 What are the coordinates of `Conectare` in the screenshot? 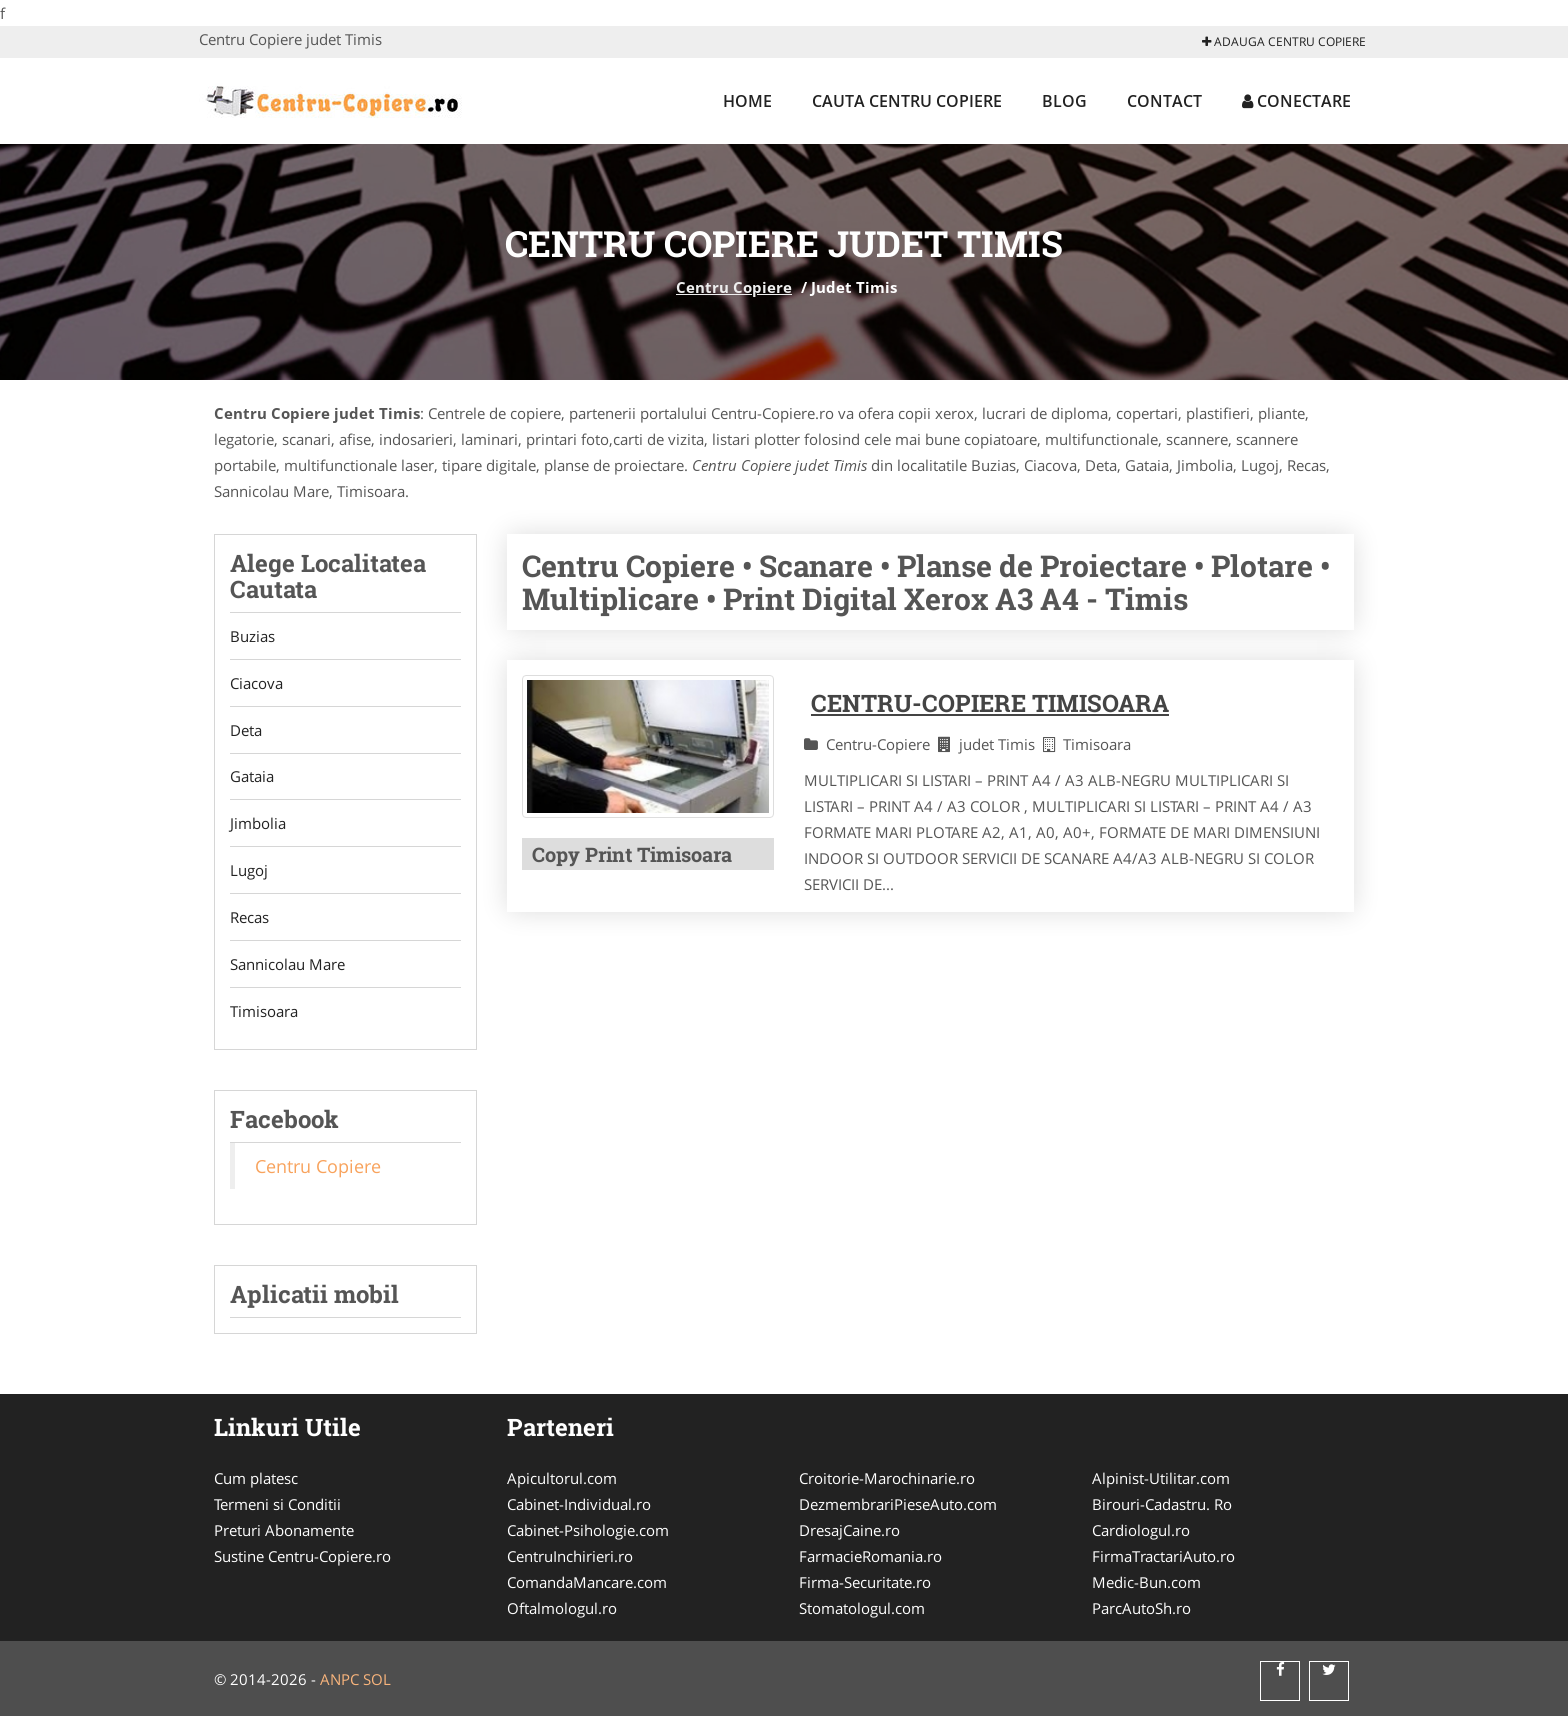 It's located at (1296, 101).